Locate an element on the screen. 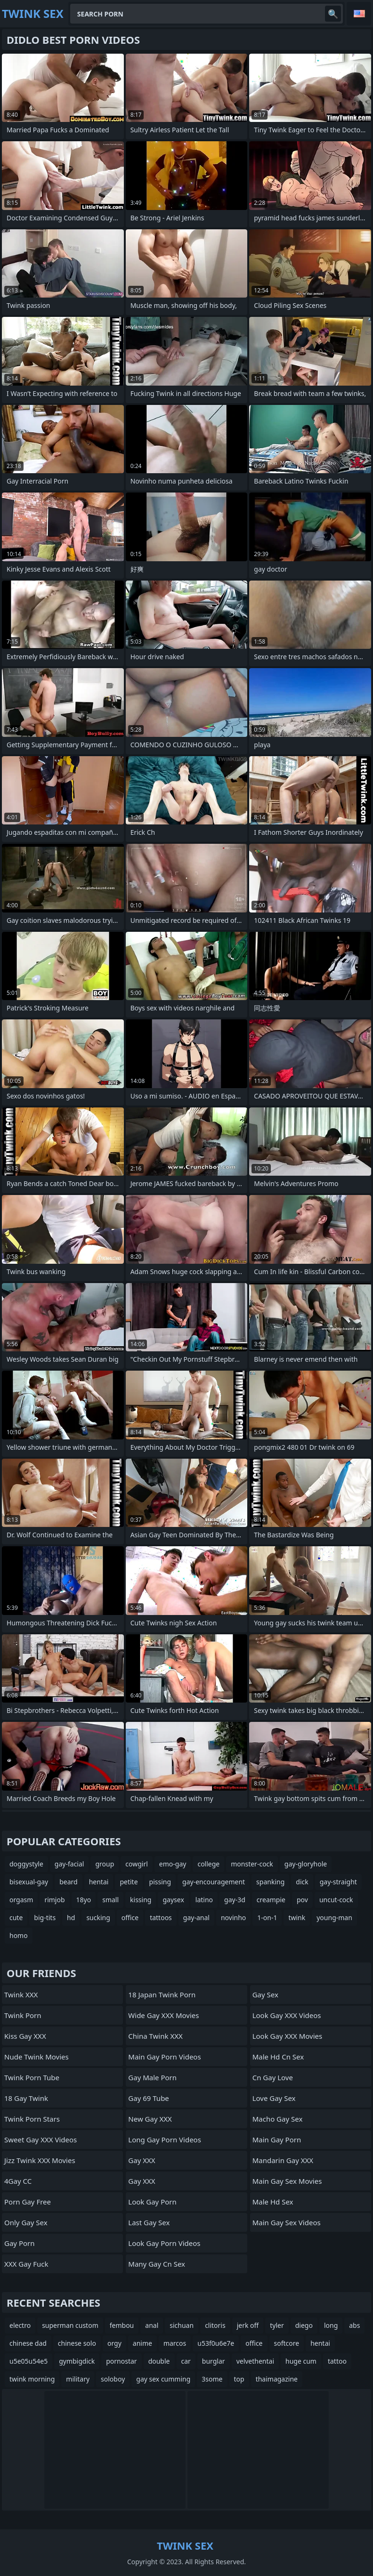 The width and height of the screenshot is (373, 2576). sichuan is located at coordinates (182, 2325).